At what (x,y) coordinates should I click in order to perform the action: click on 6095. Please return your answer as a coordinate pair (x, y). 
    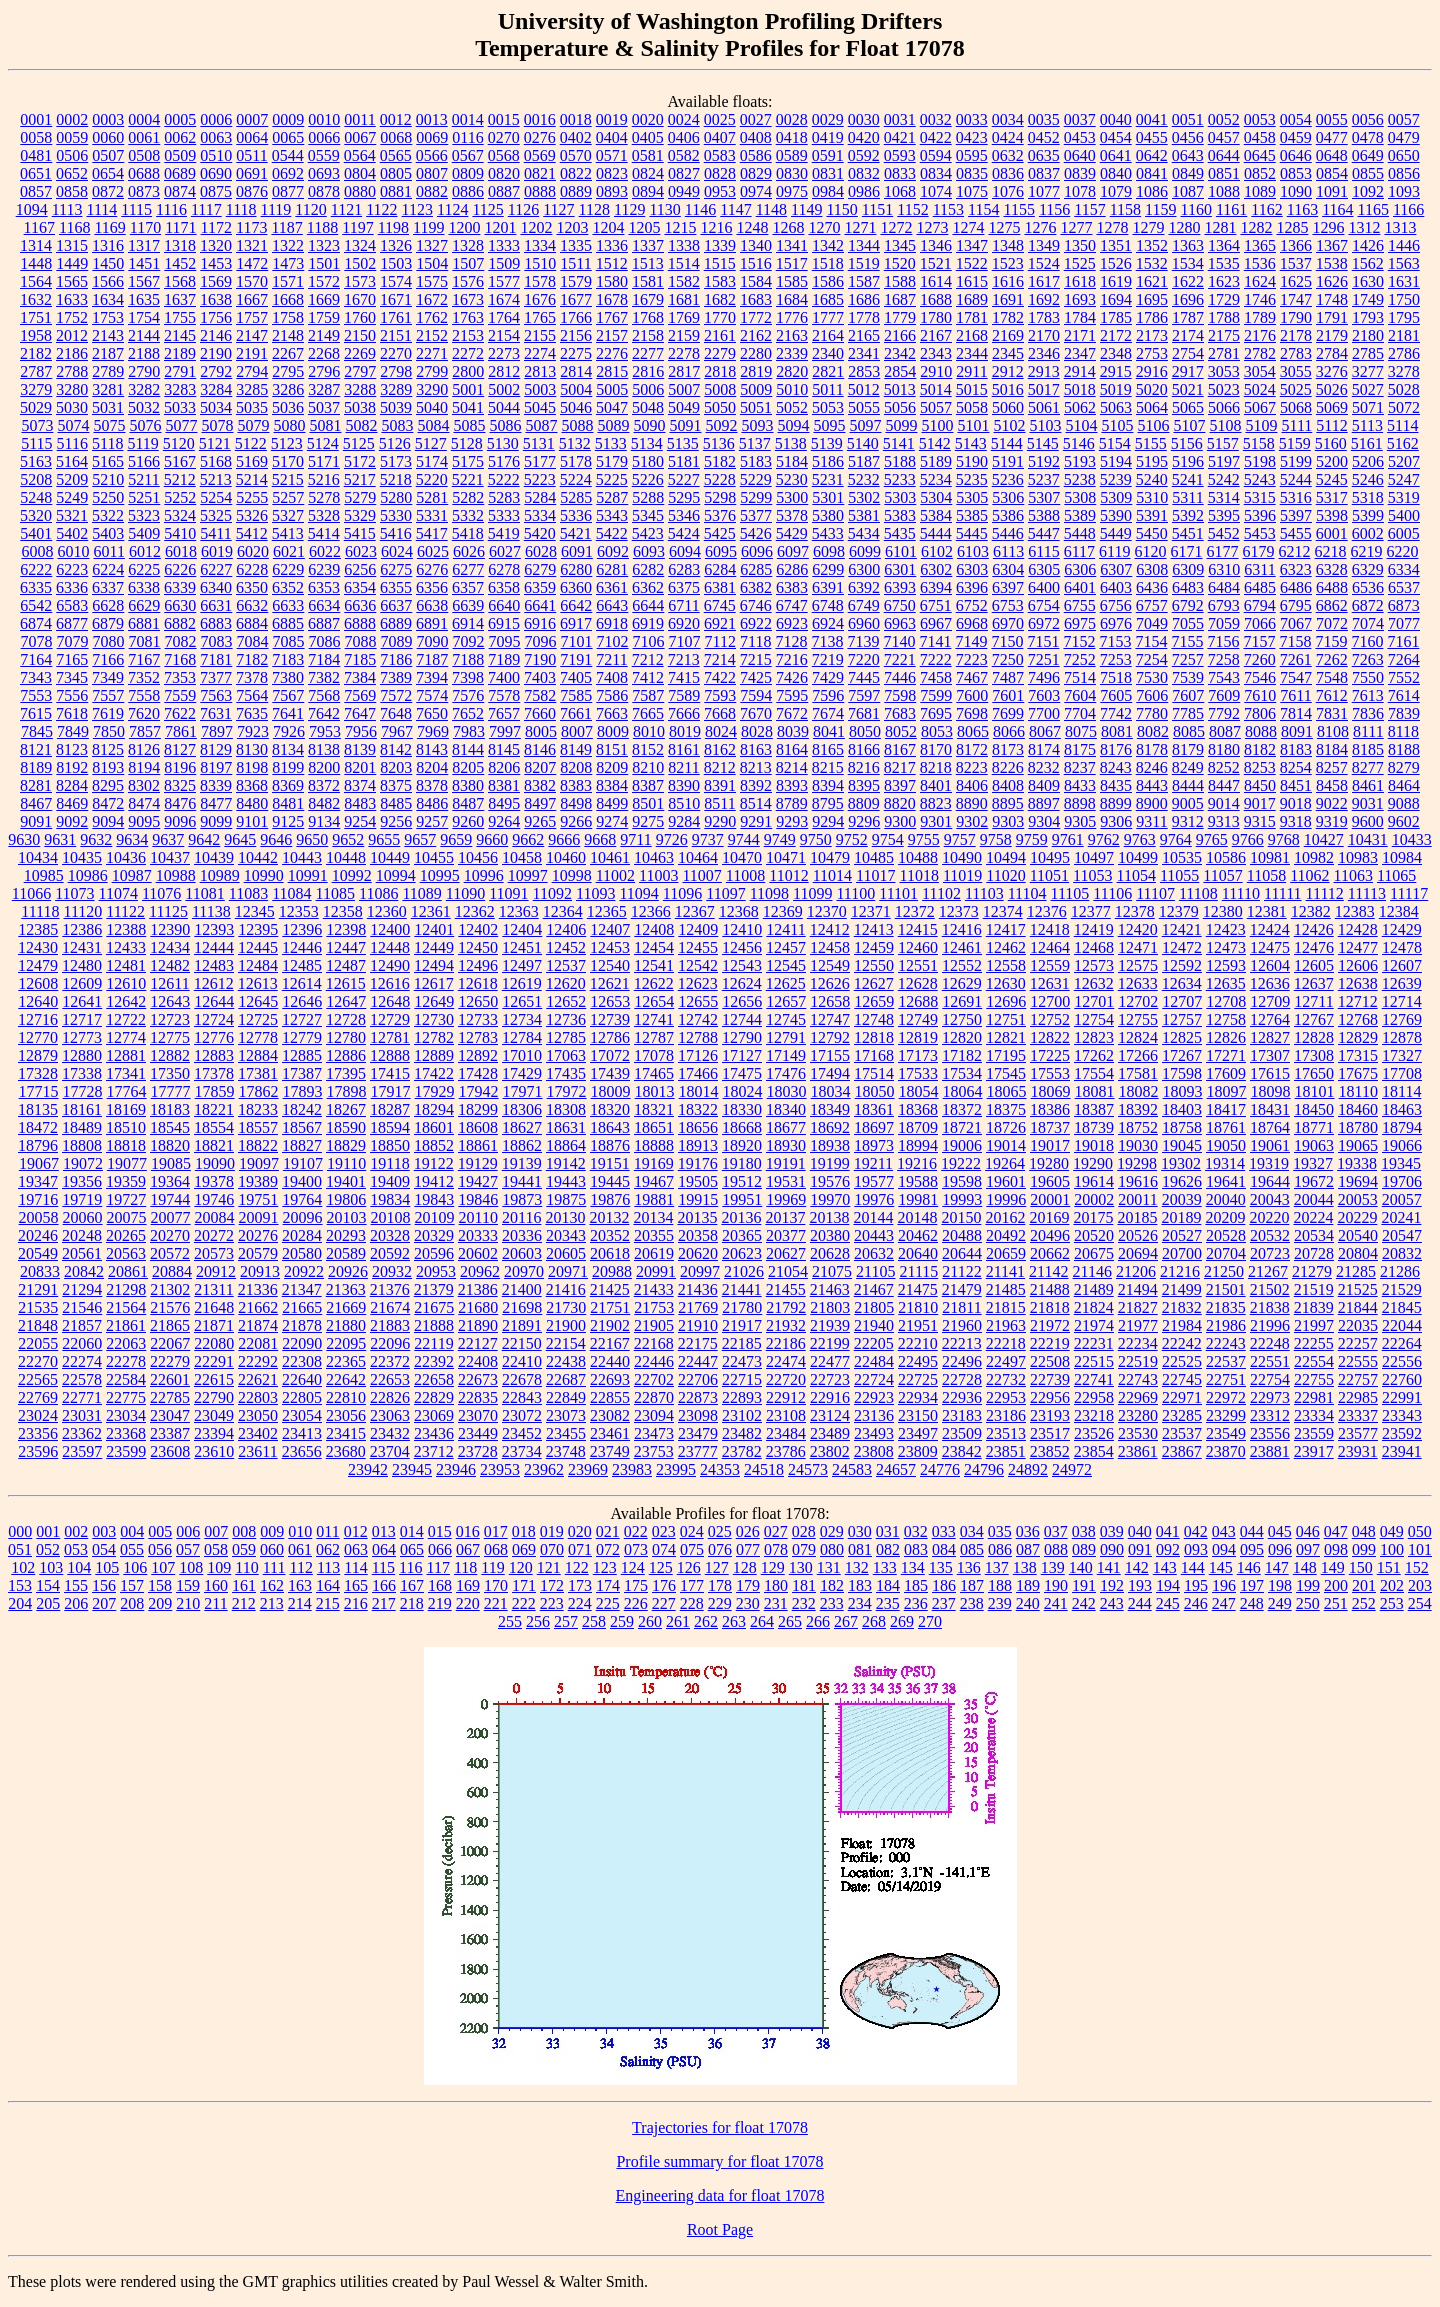
    Looking at the image, I should click on (721, 551).